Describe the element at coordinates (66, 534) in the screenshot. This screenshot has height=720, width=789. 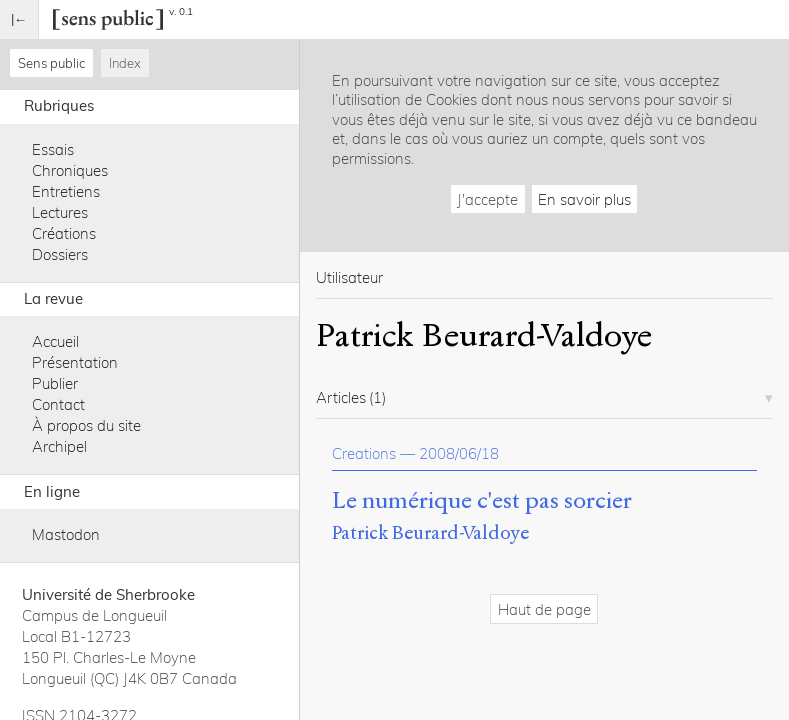
I see `Mastodon` at that location.